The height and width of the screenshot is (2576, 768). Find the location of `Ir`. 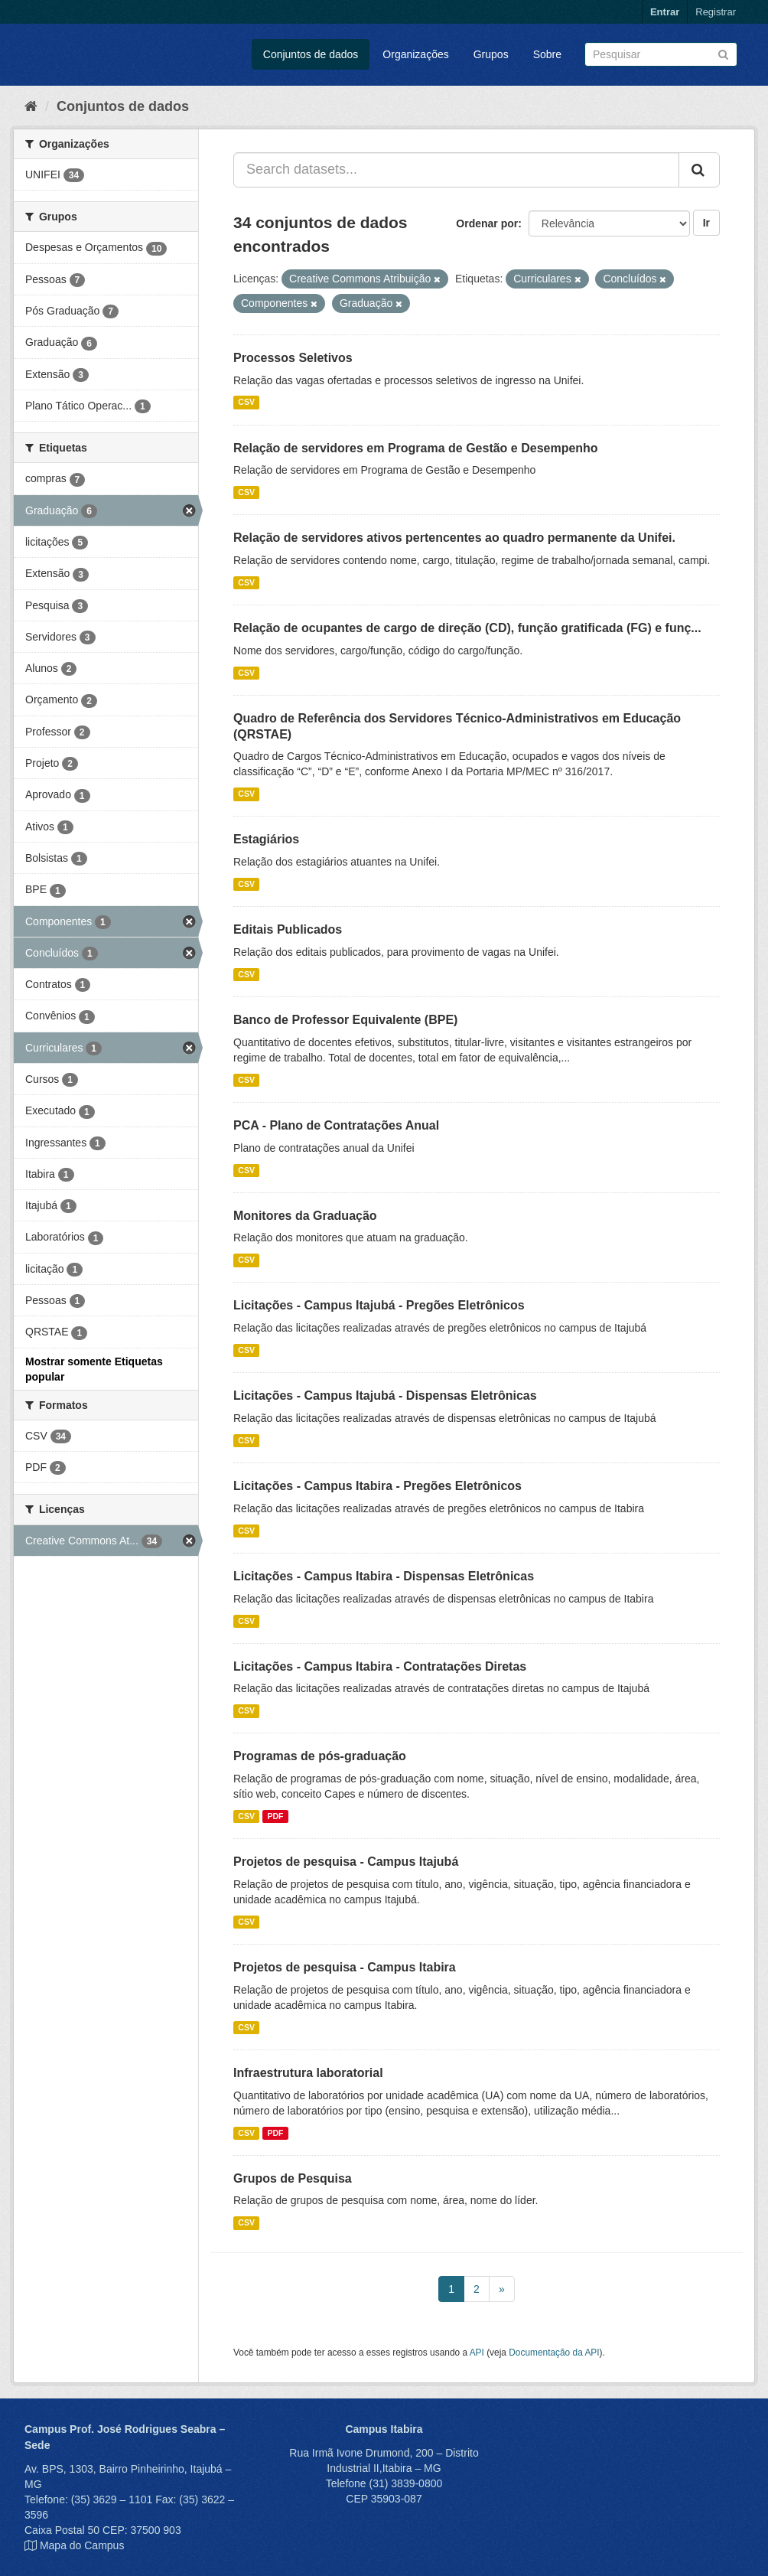

Ir is located at coordinates (706, 223).